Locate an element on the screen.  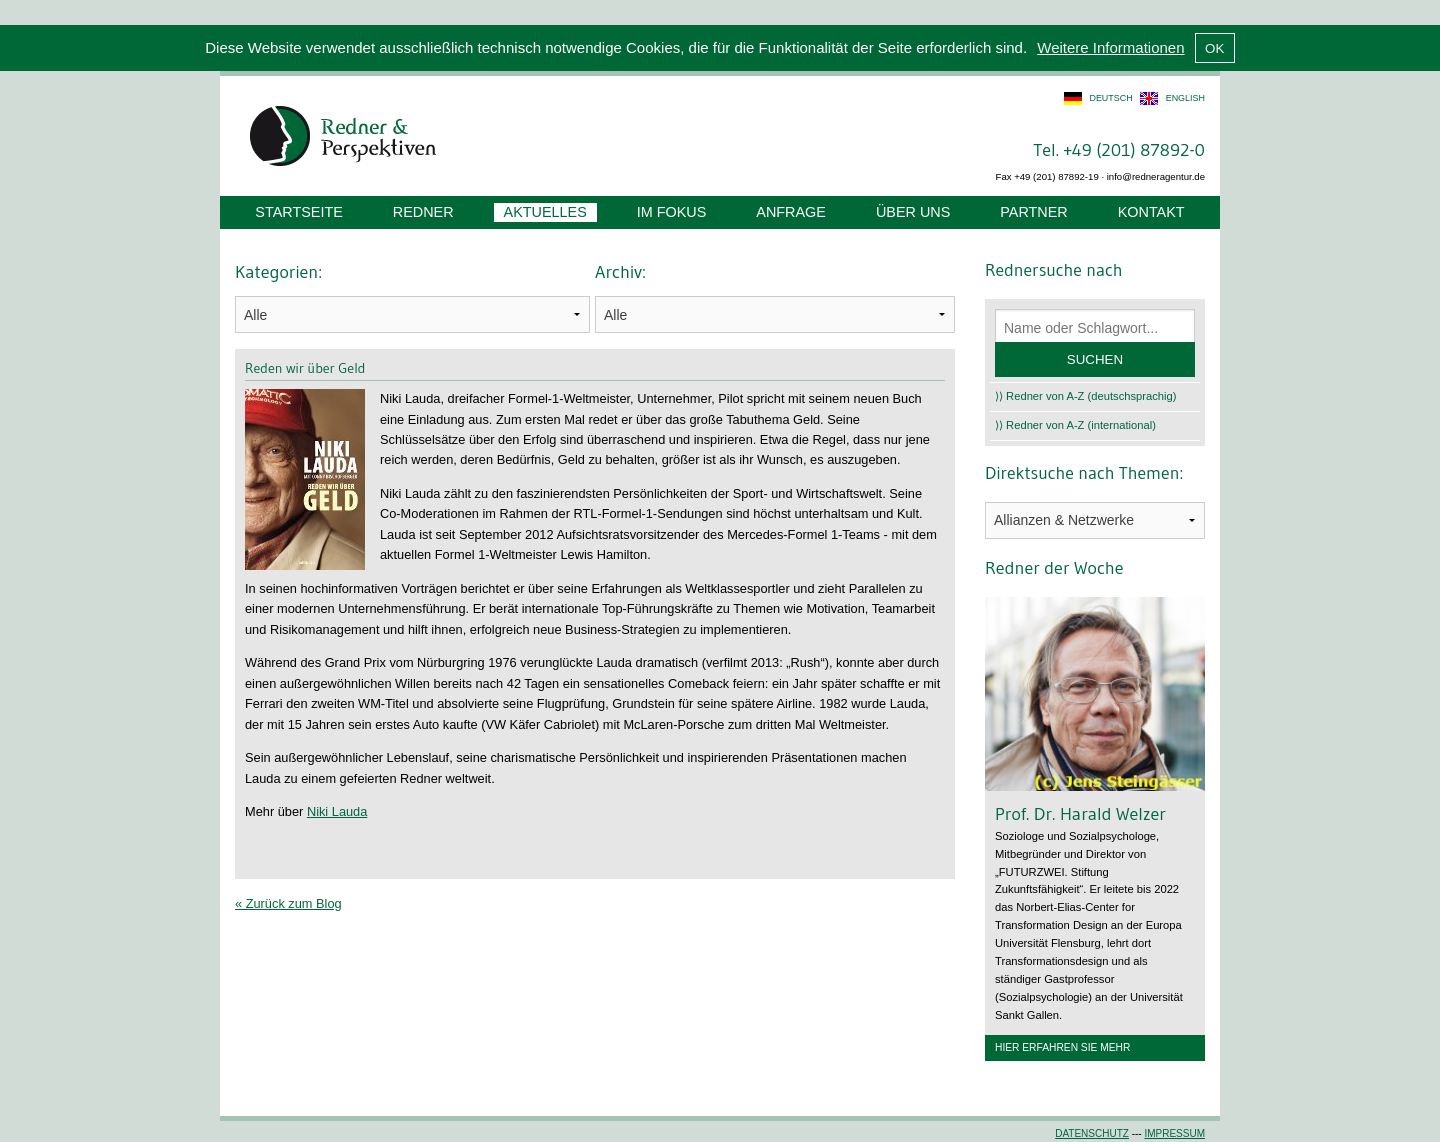
Startseite is located at coordinates (298, 212).